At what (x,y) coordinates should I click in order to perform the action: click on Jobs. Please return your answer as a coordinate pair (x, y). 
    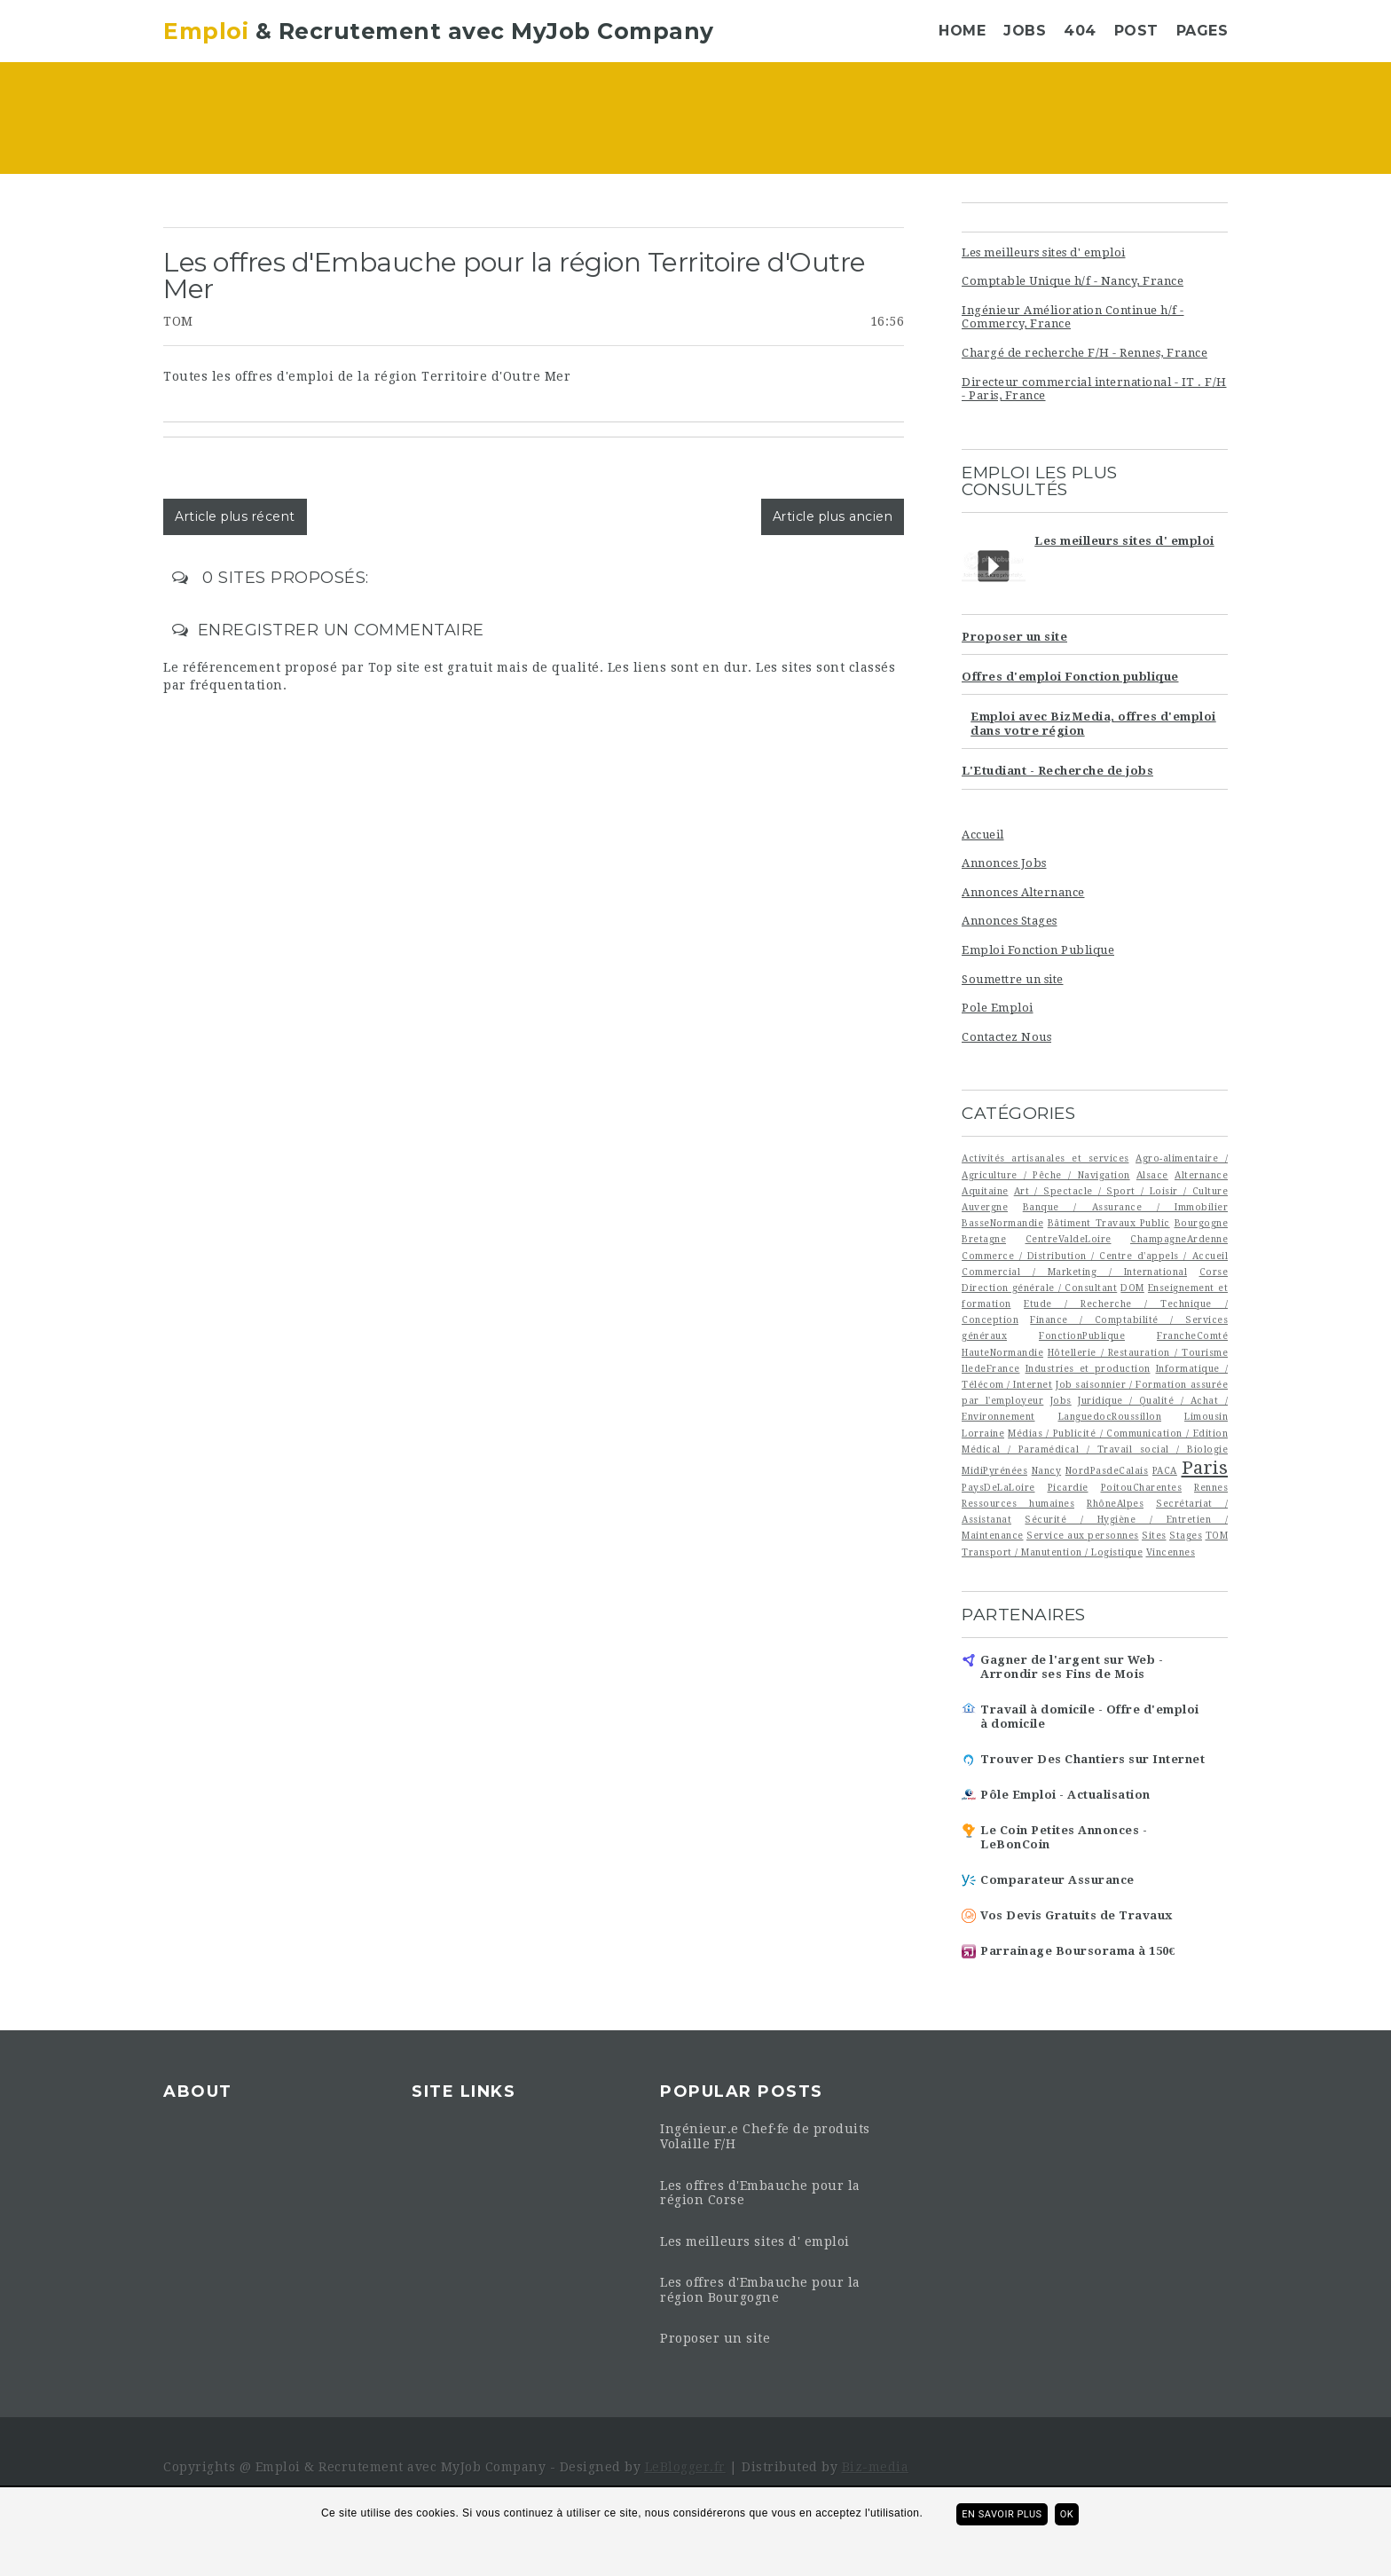
    Looking at the image, I should click on (1024, 30).